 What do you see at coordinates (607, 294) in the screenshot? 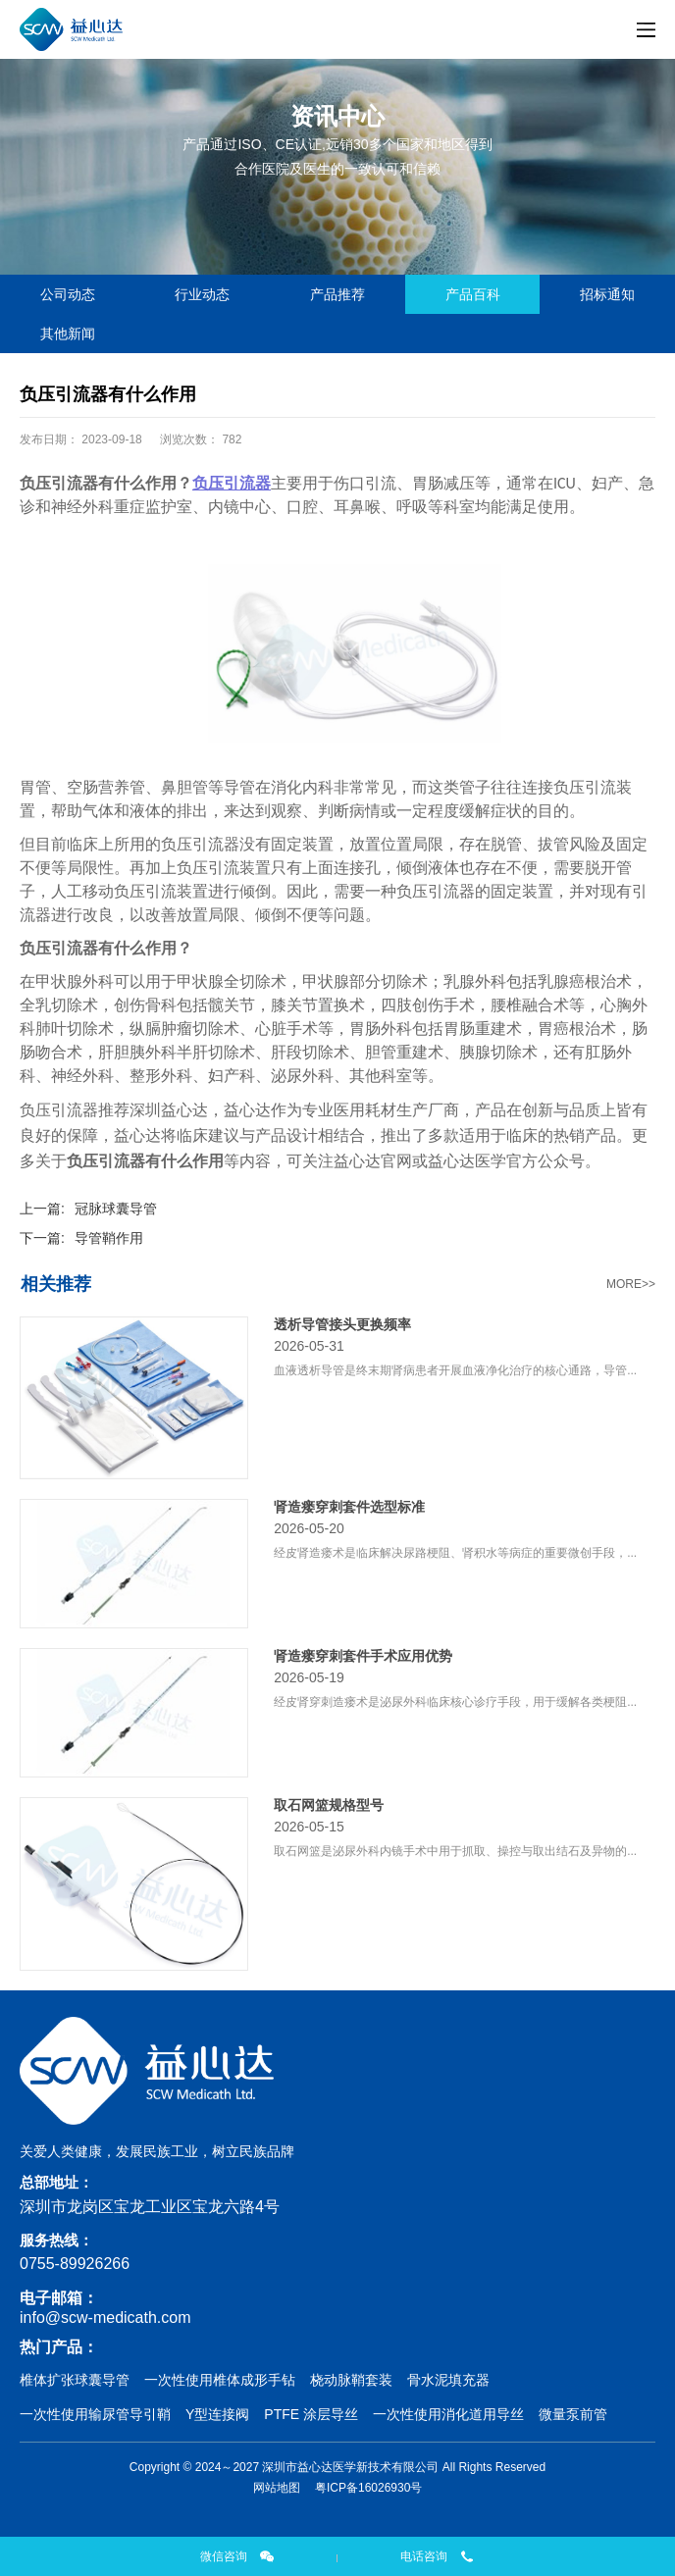
I see `招标通知` at bounding box center [607, 294].